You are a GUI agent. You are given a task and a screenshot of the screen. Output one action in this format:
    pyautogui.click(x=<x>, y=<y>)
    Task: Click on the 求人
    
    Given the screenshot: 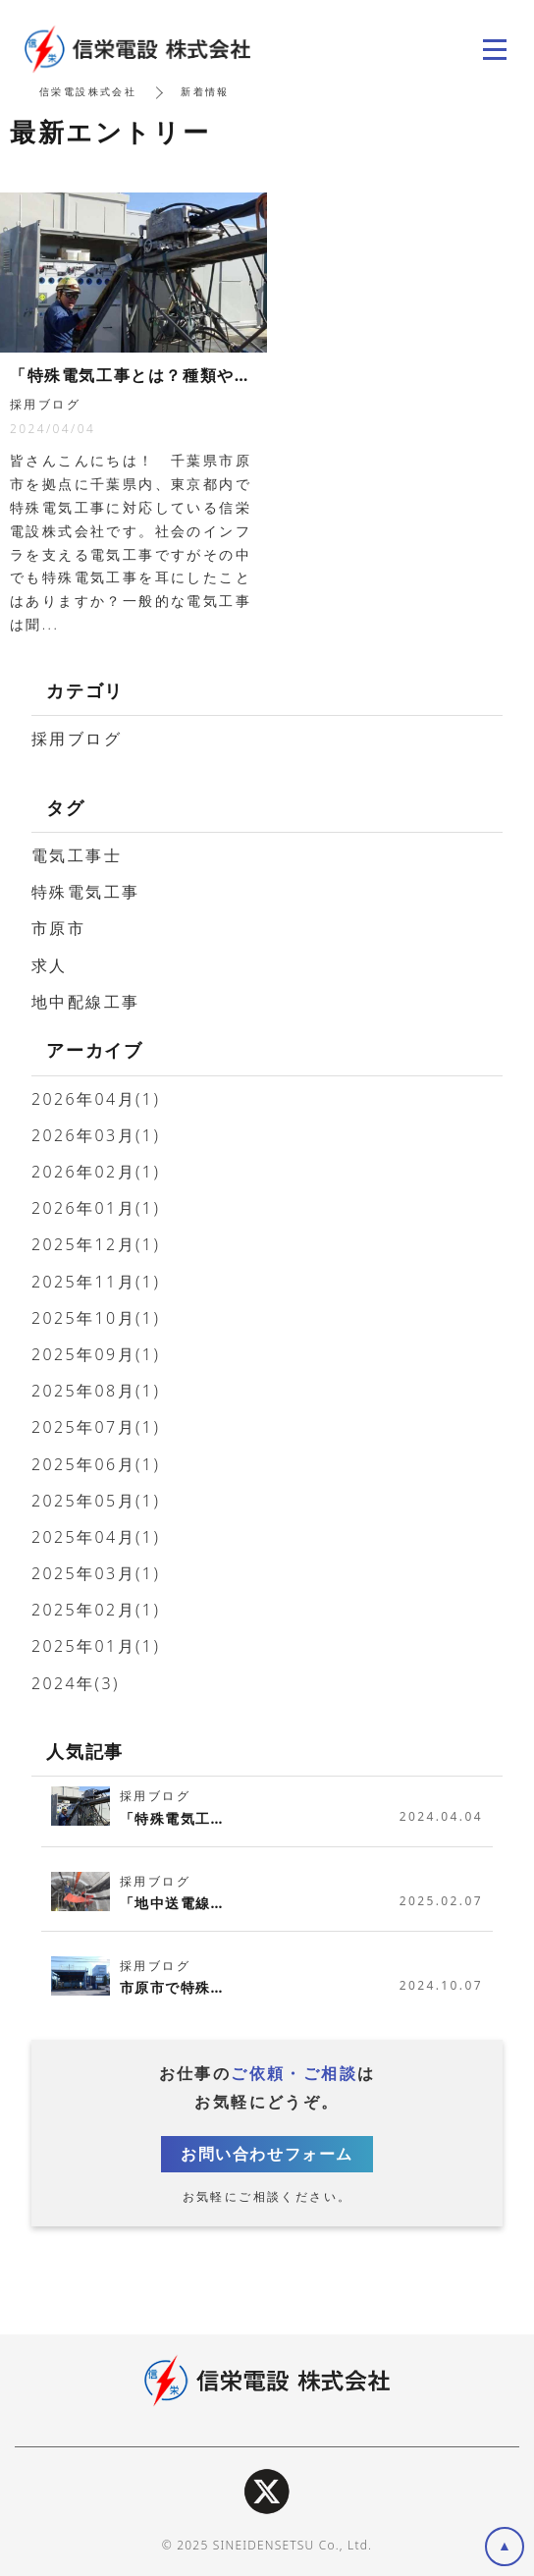 What is the action you would take?
    pyautogui.click(x=49, y=965)
    